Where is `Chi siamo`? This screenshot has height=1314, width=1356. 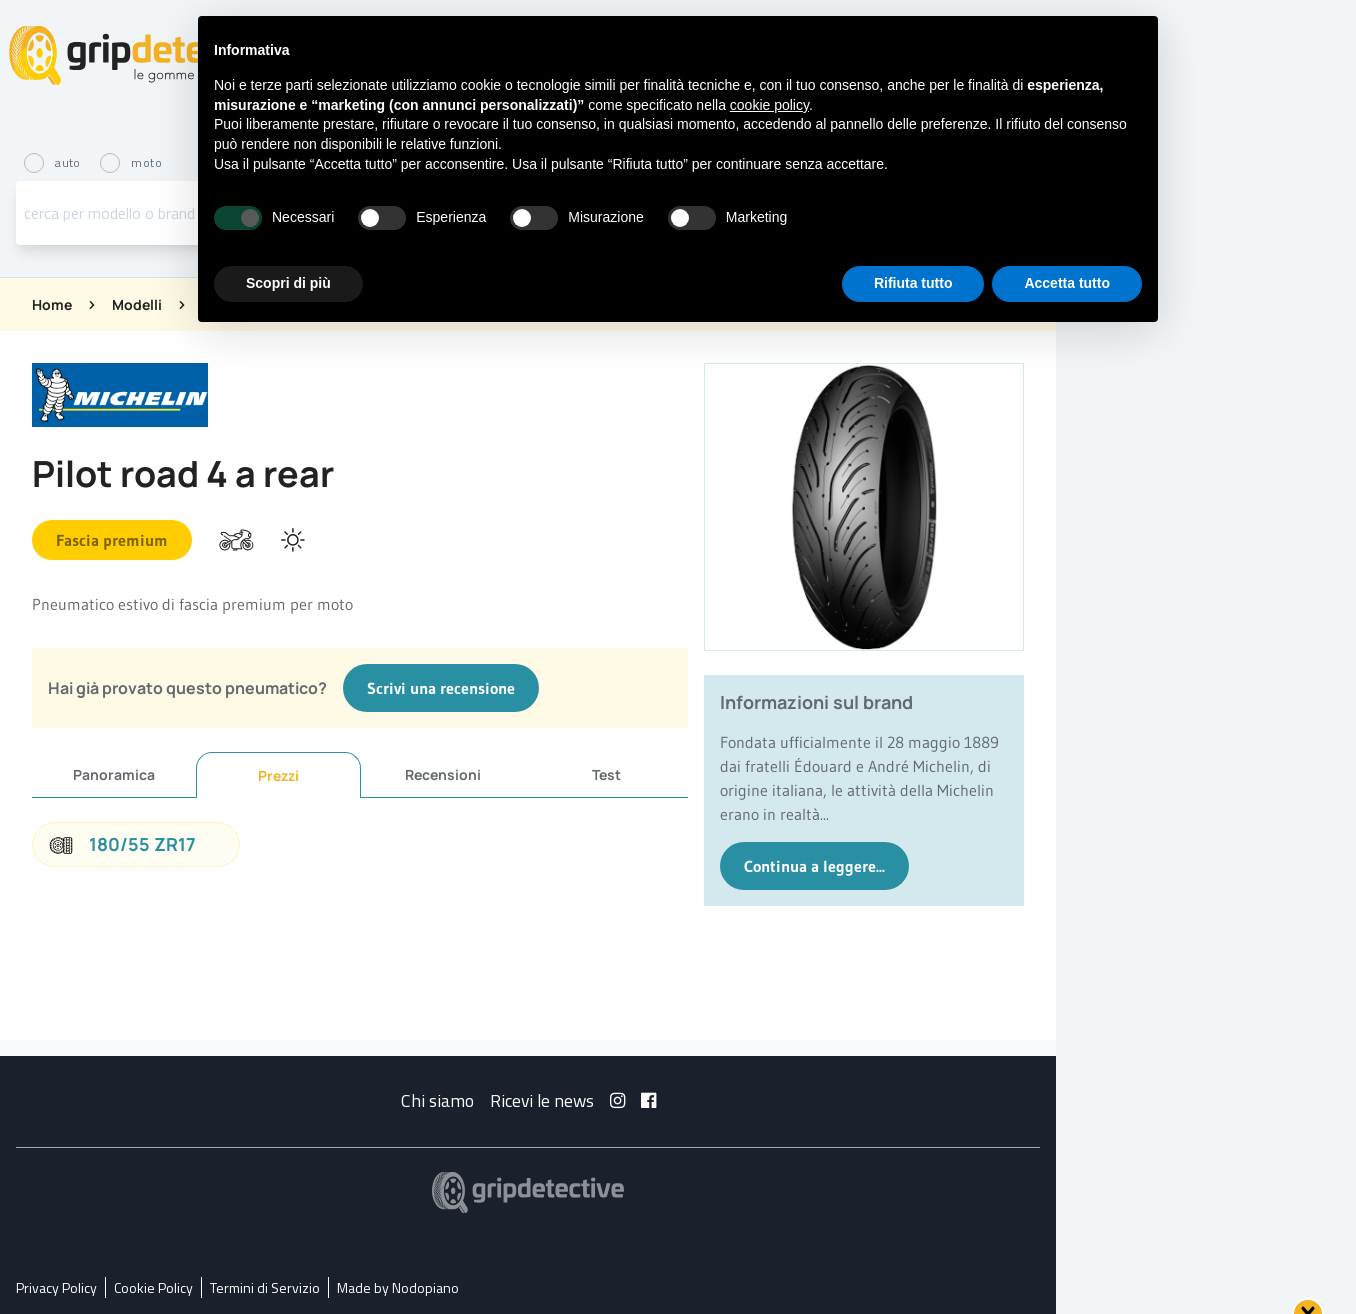 Chi siamo is located at coordinates (437, 1100).